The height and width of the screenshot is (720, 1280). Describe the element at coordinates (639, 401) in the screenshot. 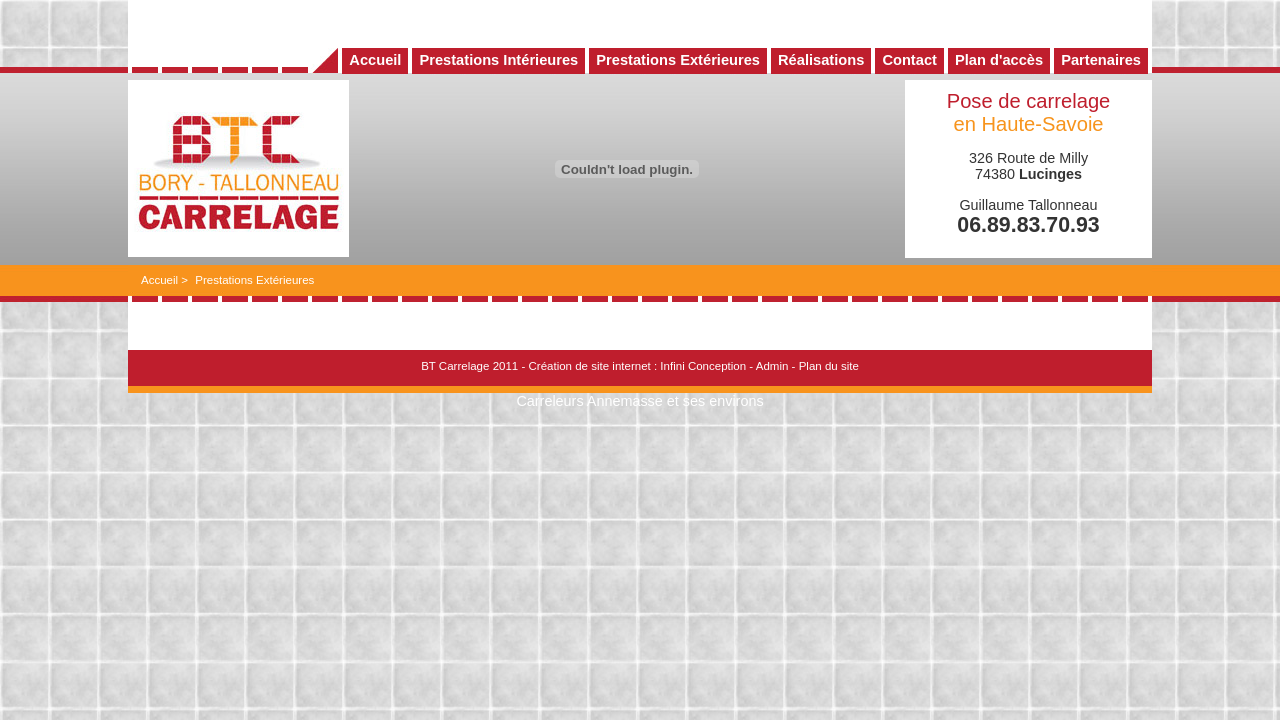

I see `Carreleurs Annemasse et ses environs` at that location.